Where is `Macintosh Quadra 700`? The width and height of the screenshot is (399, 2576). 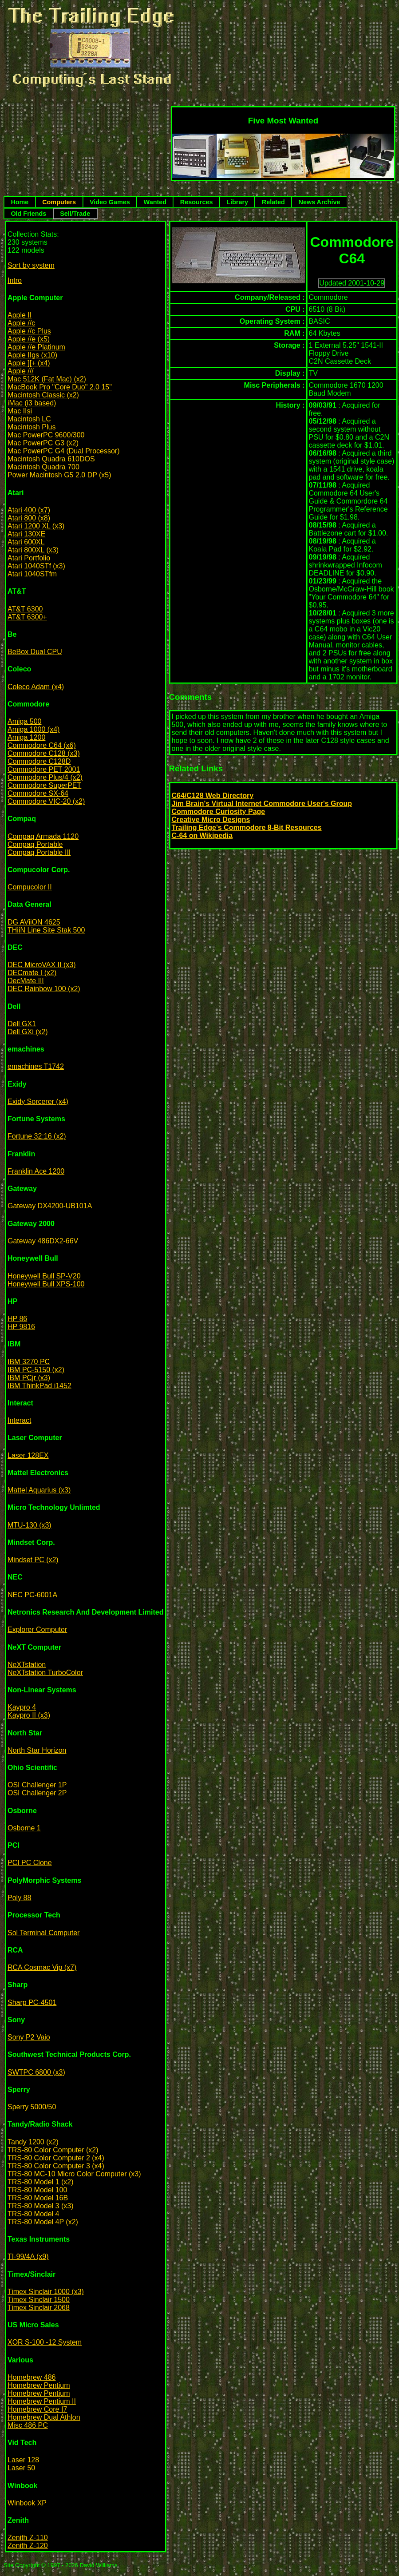
Macintosh Quadra 700 is located at coordinates (43, 467).